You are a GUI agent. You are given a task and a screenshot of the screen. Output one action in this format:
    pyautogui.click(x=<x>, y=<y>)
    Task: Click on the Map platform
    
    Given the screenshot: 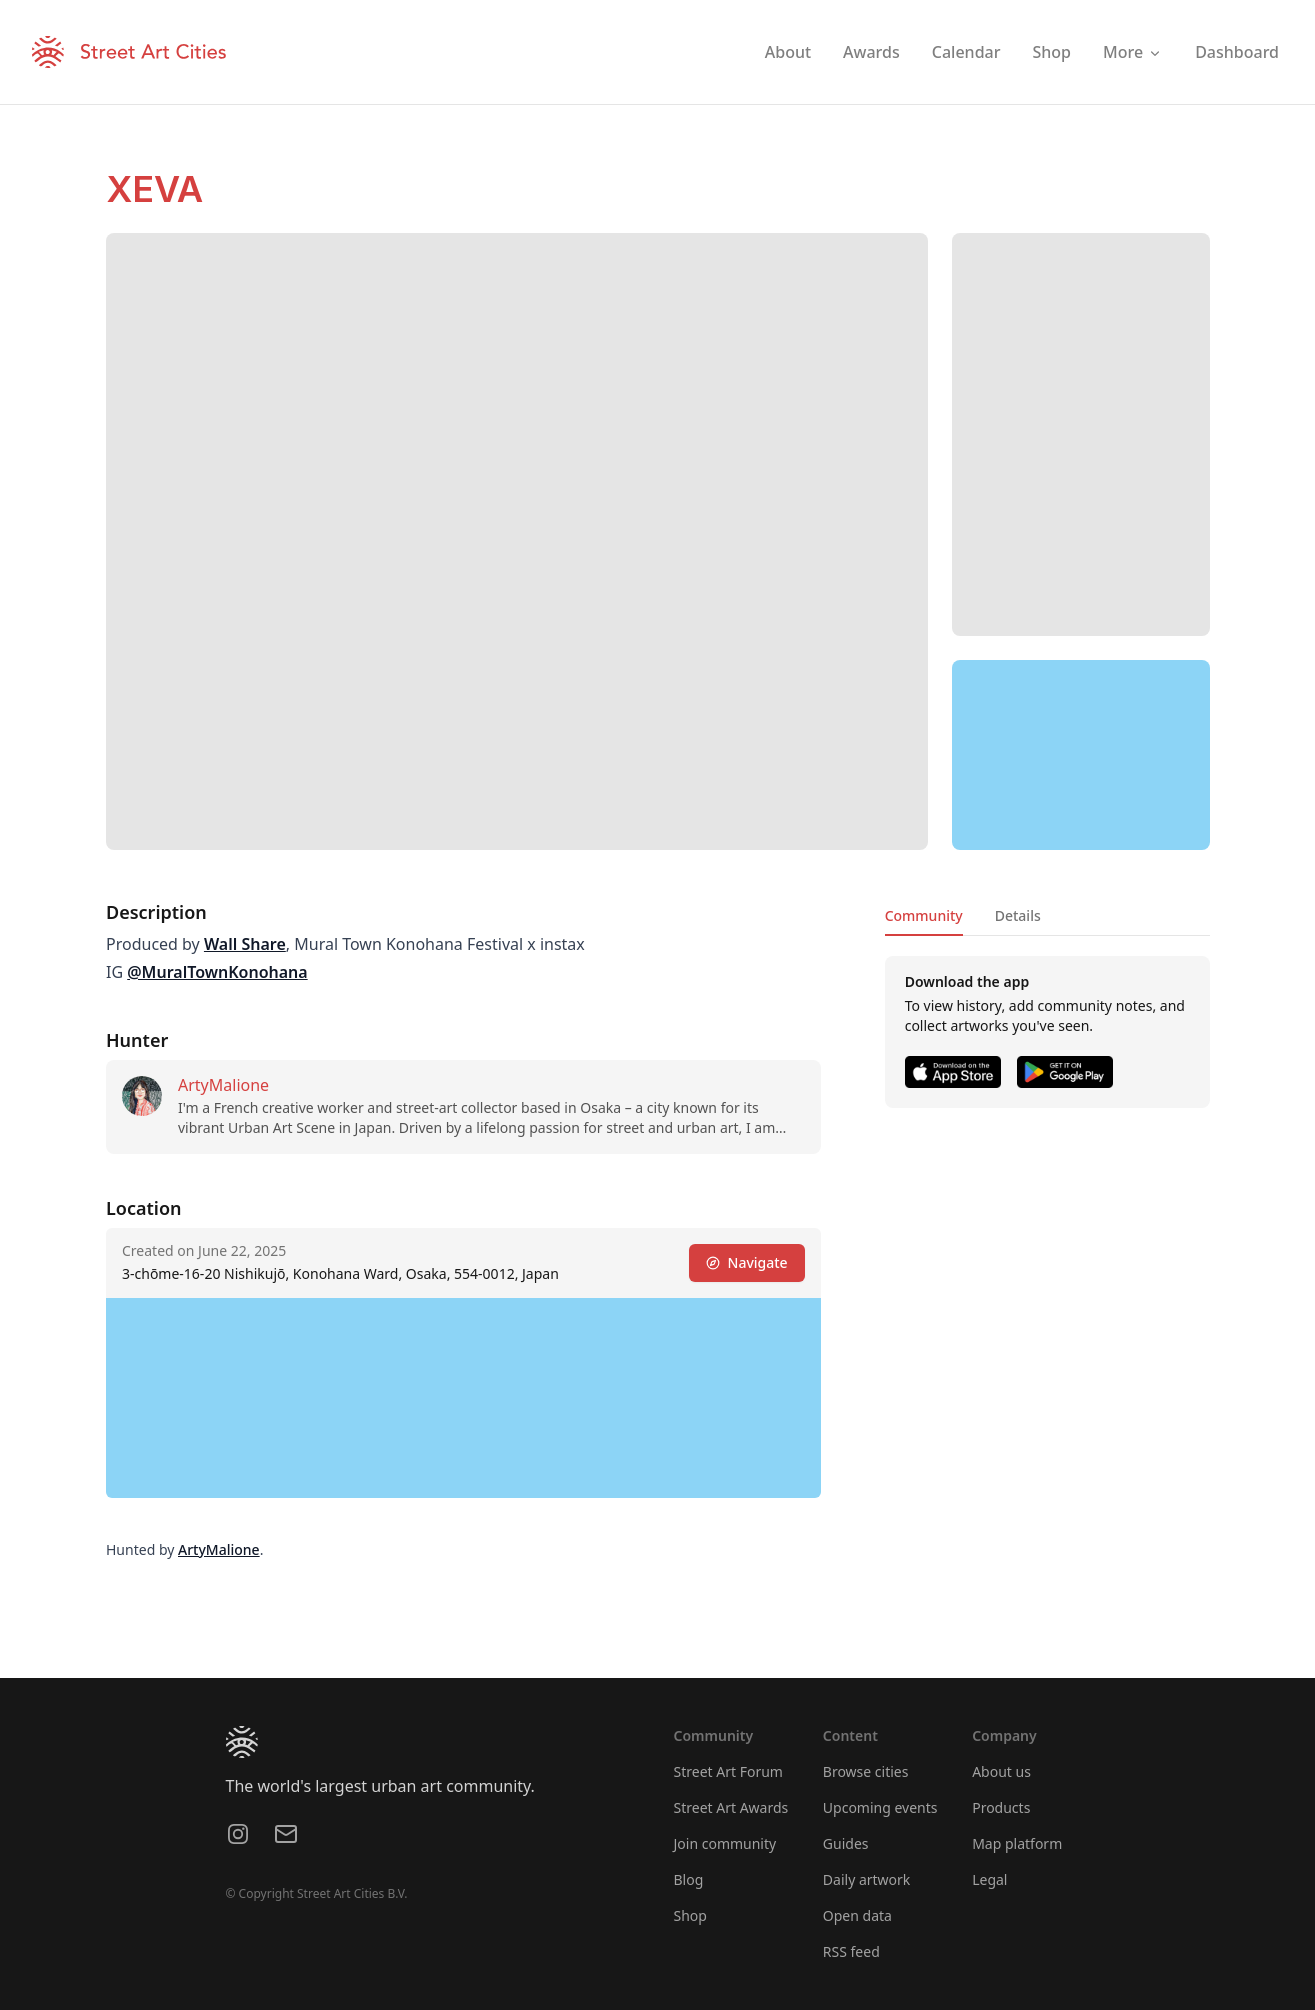 What is the action you would take?
    pyautogui.click(x=1017, y=1843)
    